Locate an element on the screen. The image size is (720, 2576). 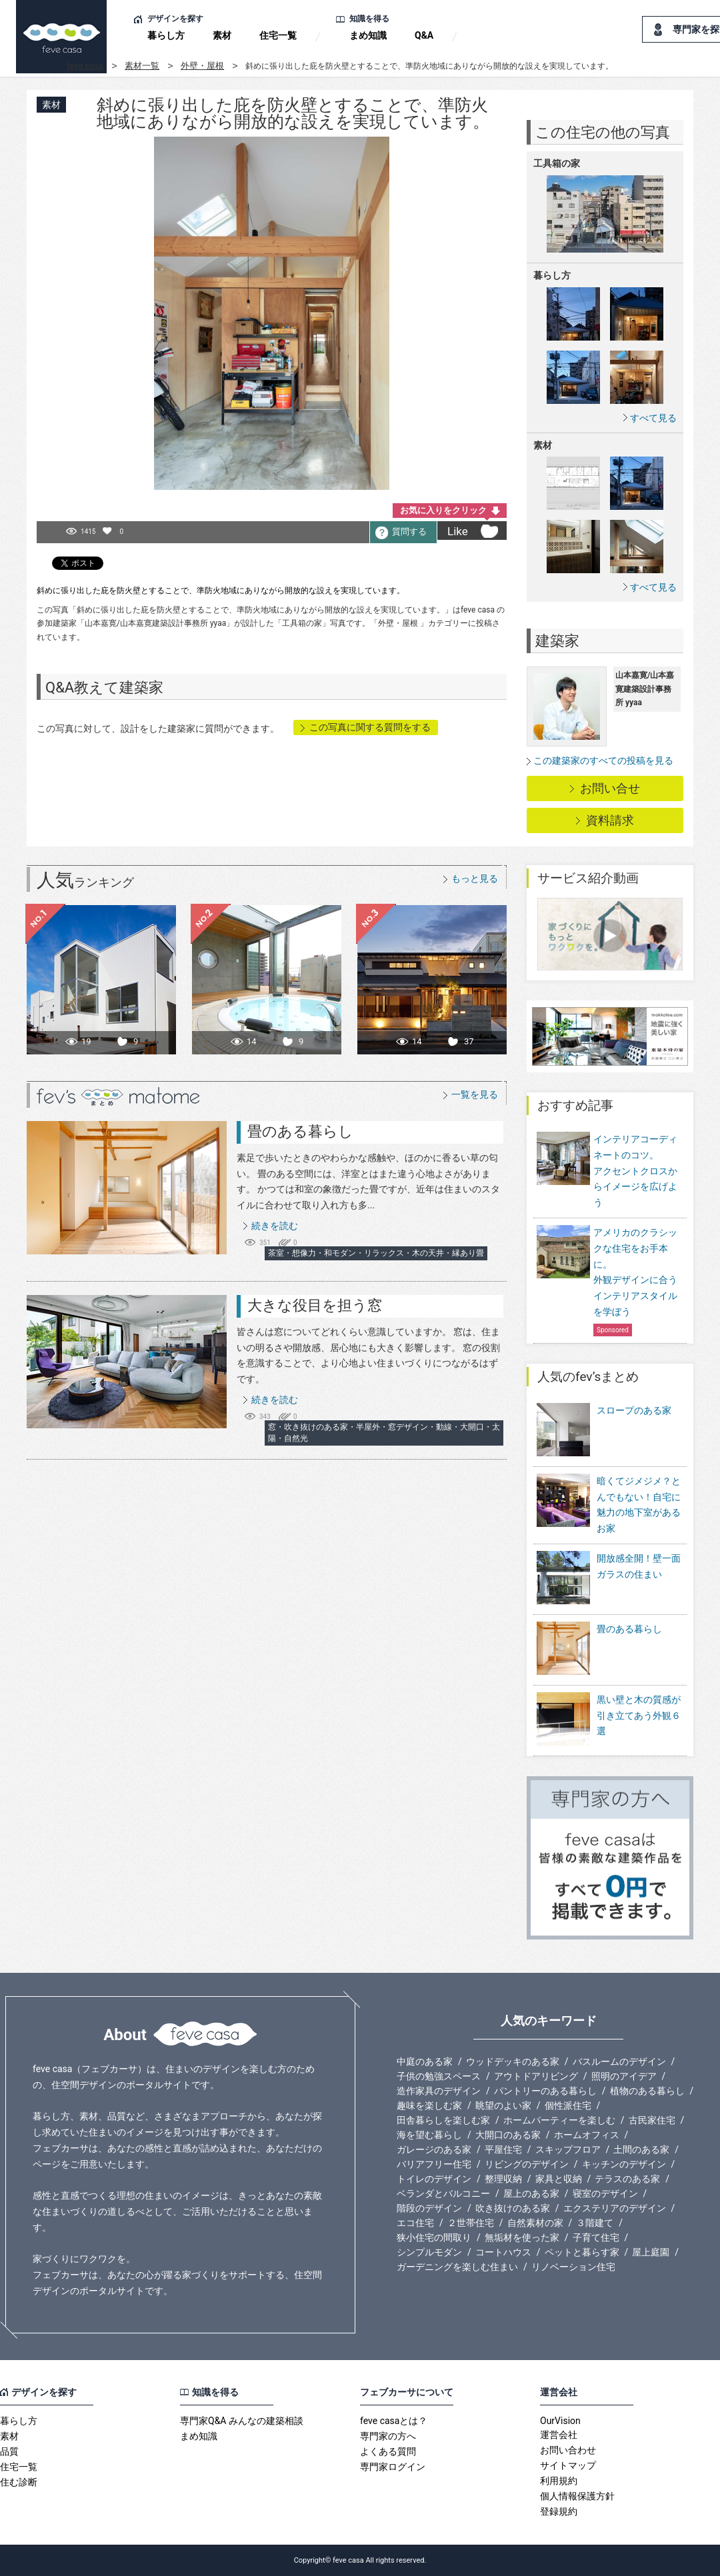
外壁・屋根 is located at coordinates (202, 66).